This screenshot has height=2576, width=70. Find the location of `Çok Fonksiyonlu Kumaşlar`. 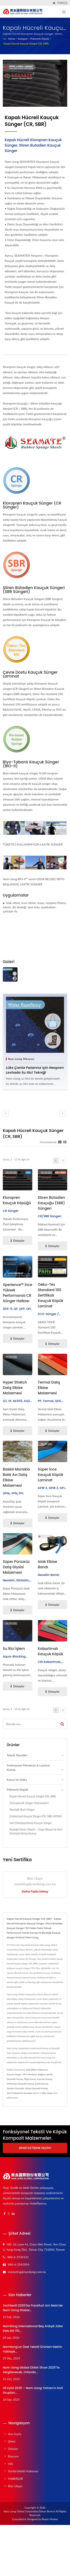

Çok Fonksiyonlu Kumaşlar is located at coordinates (19, 2093).